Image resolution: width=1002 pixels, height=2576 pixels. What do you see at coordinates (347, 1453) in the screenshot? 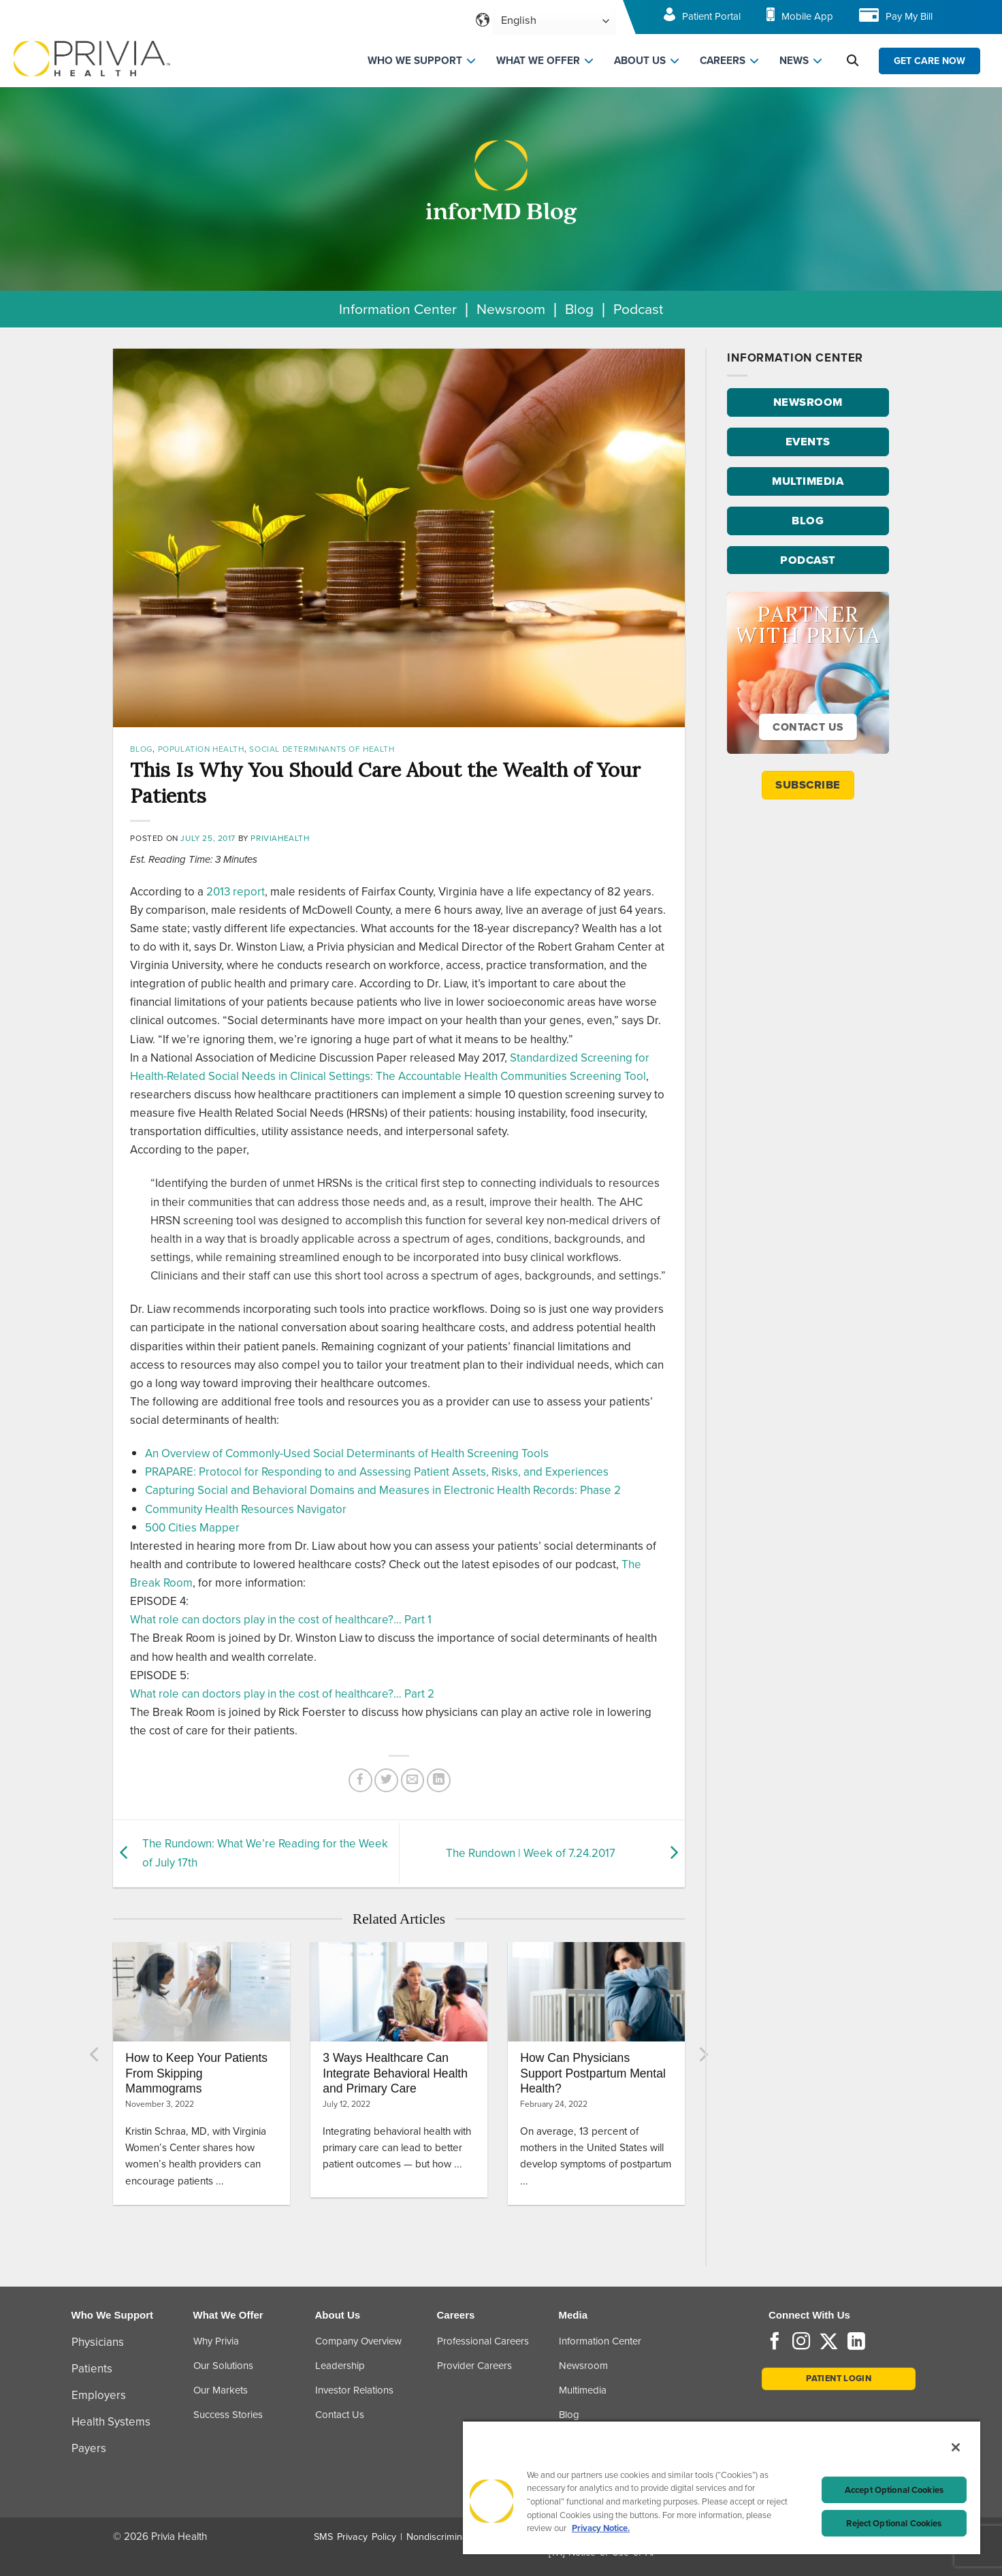
I see `An Overview of Commonly-Used Social Determinants of Health Screening Tools` at bounding box center [347, 1453].